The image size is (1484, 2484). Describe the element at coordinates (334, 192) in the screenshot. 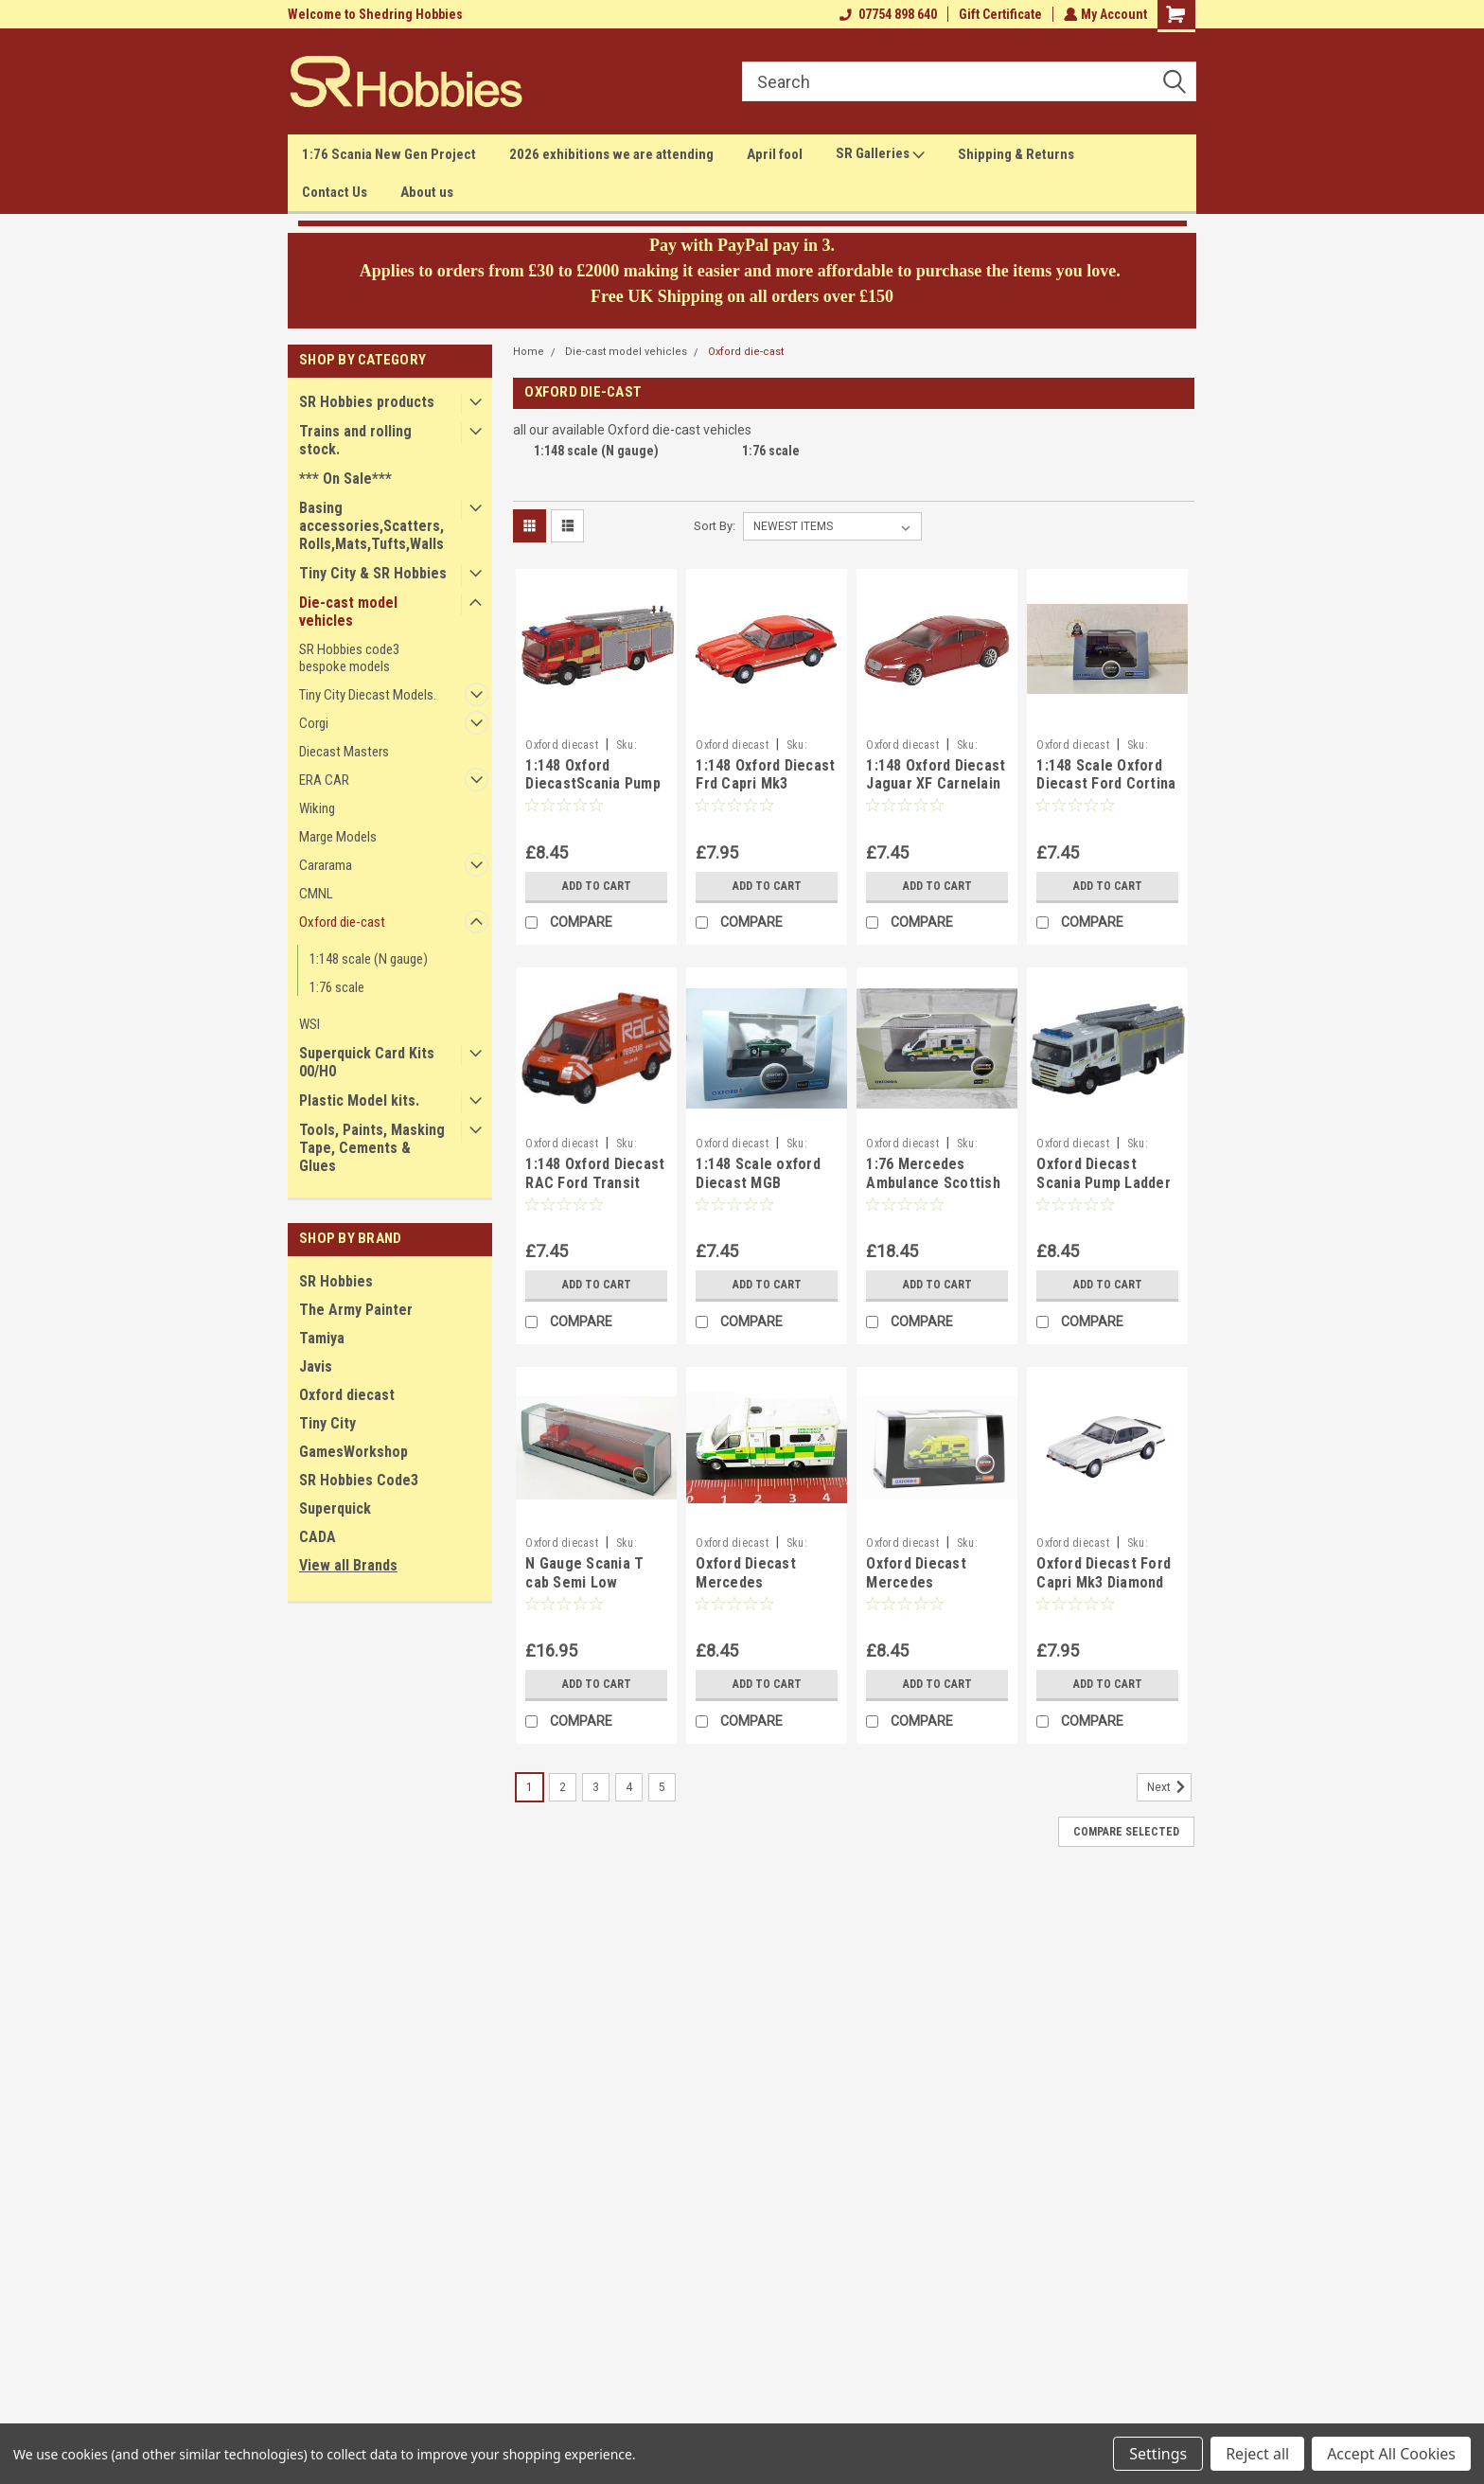

I see `Contact Us` at that location.